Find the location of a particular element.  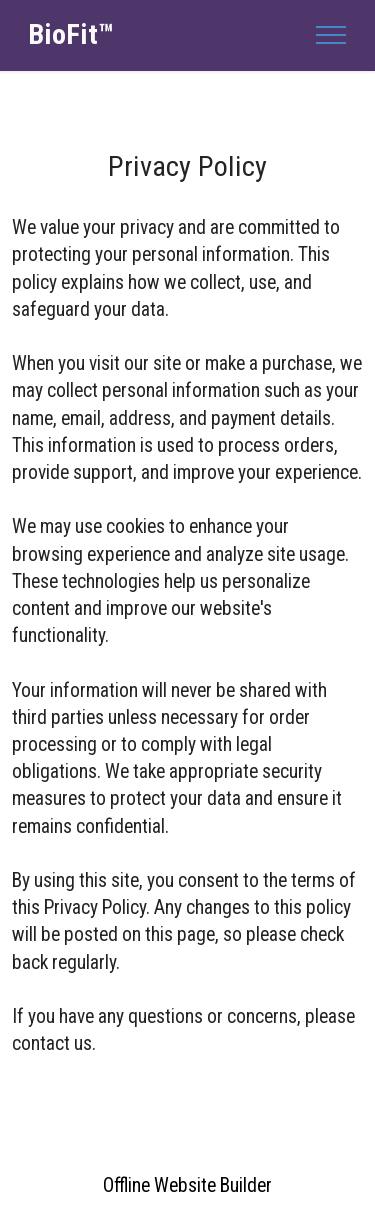

Offline Website Builder is located at coordinates (187, 1185).